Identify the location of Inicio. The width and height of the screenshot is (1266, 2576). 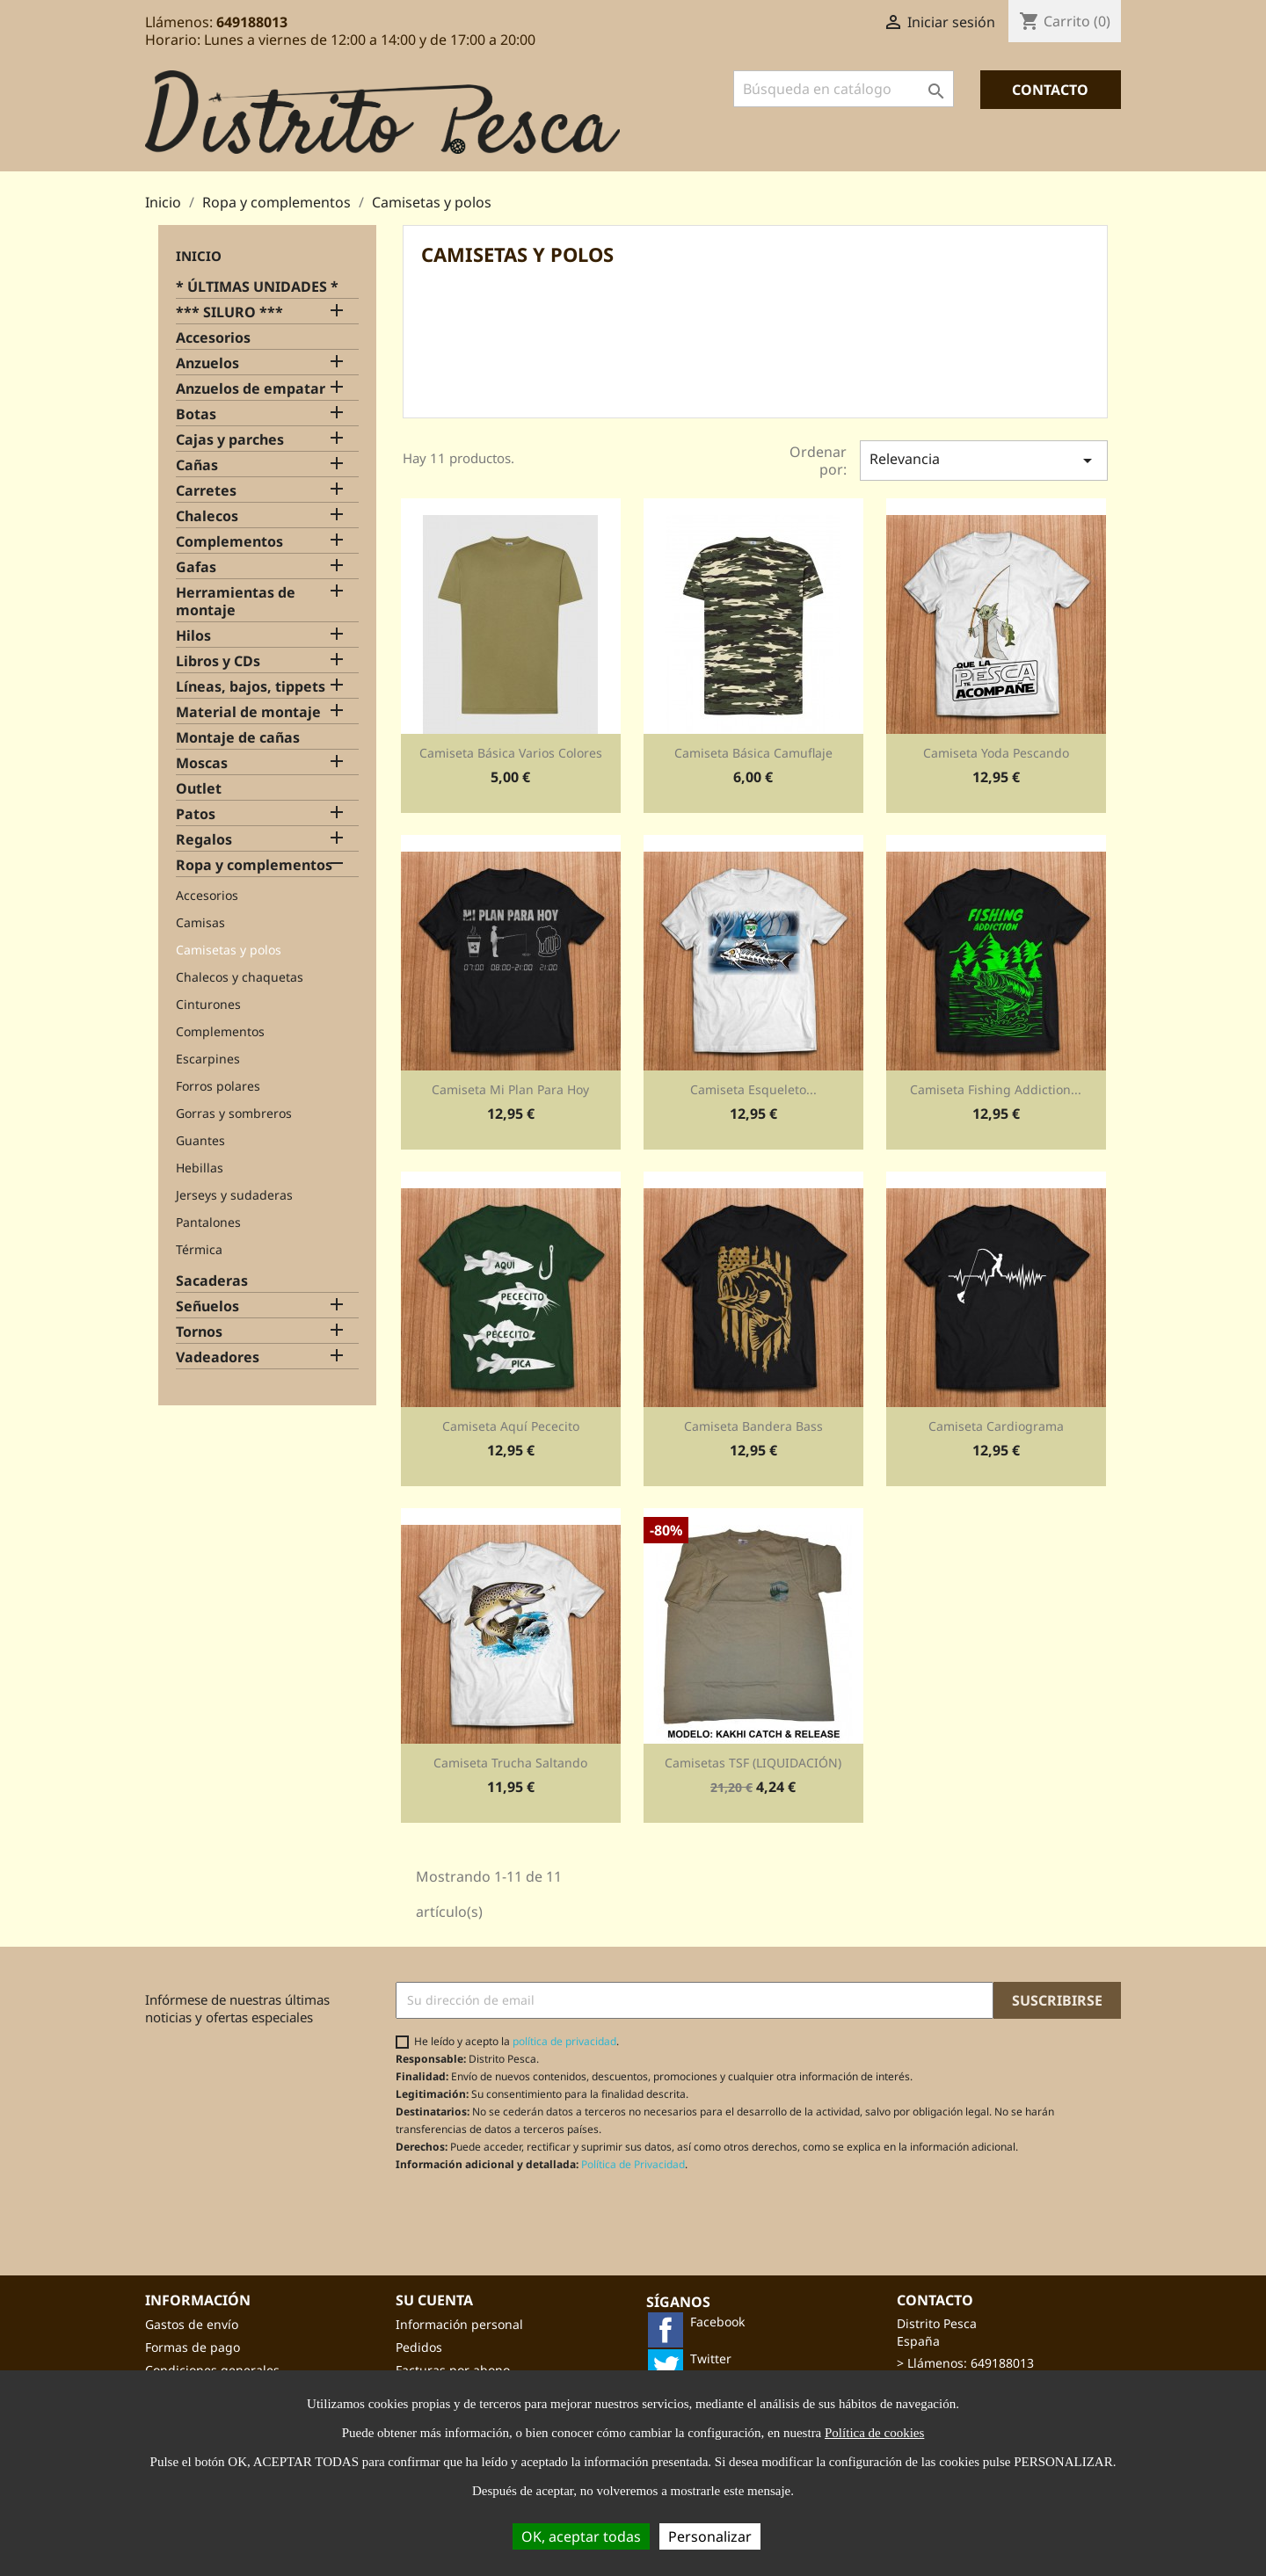
(199, 256).